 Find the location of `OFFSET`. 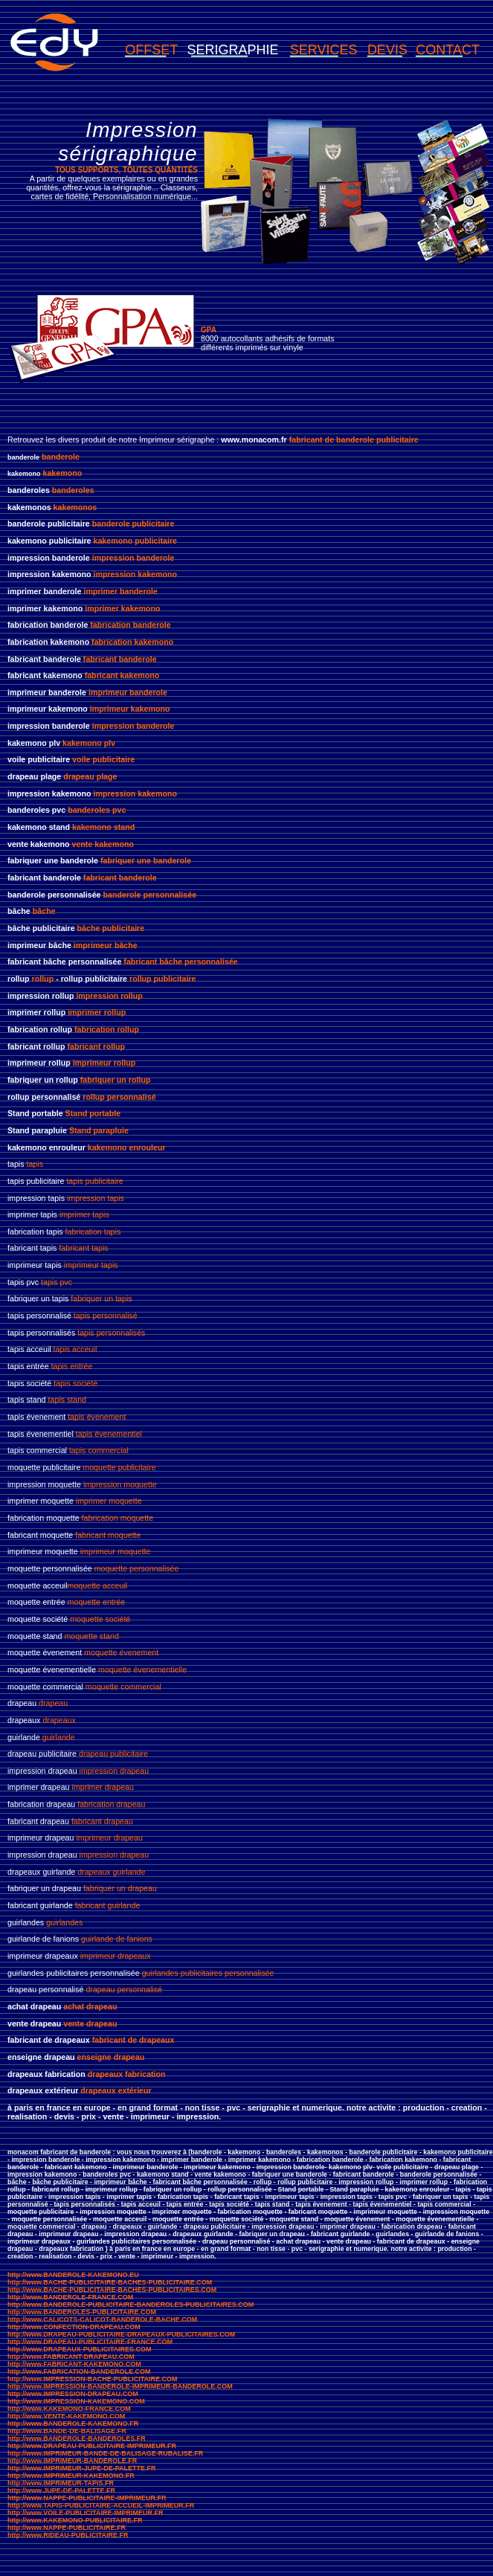

OFFSET is located at coordinates (151, 49).